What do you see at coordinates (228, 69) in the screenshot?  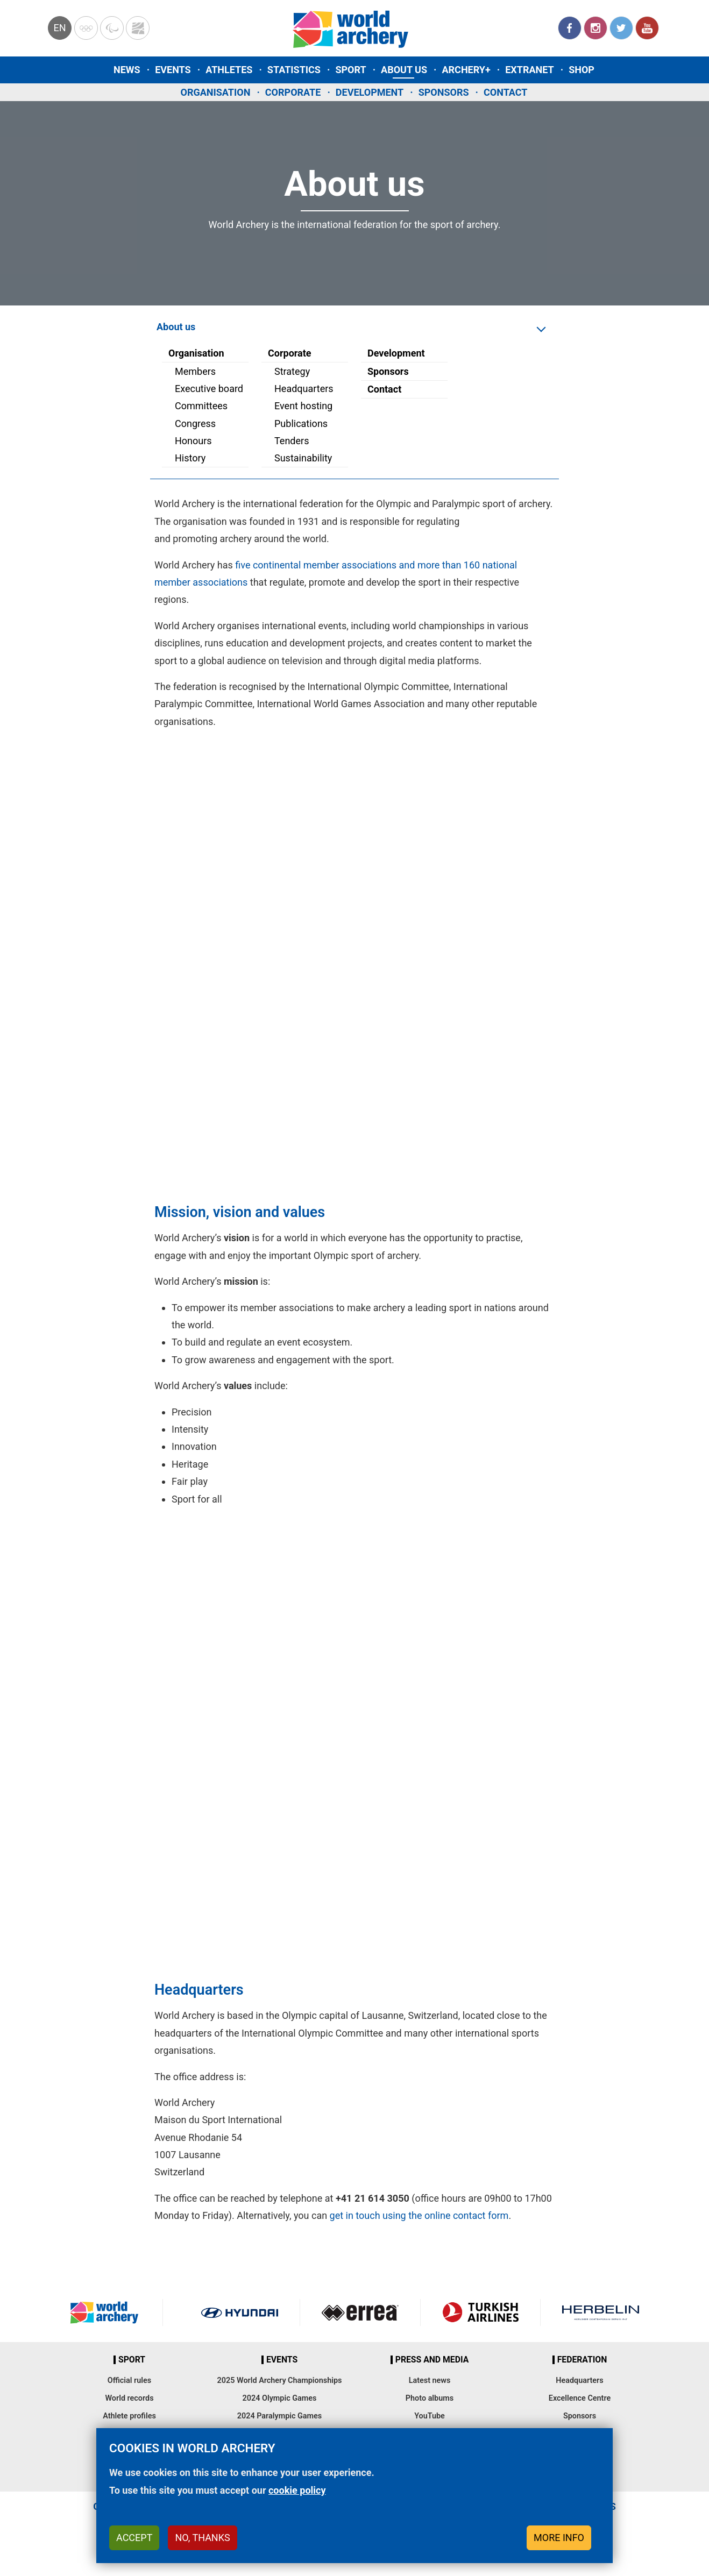 I see `Athletes` at bounding box center [228, 69].